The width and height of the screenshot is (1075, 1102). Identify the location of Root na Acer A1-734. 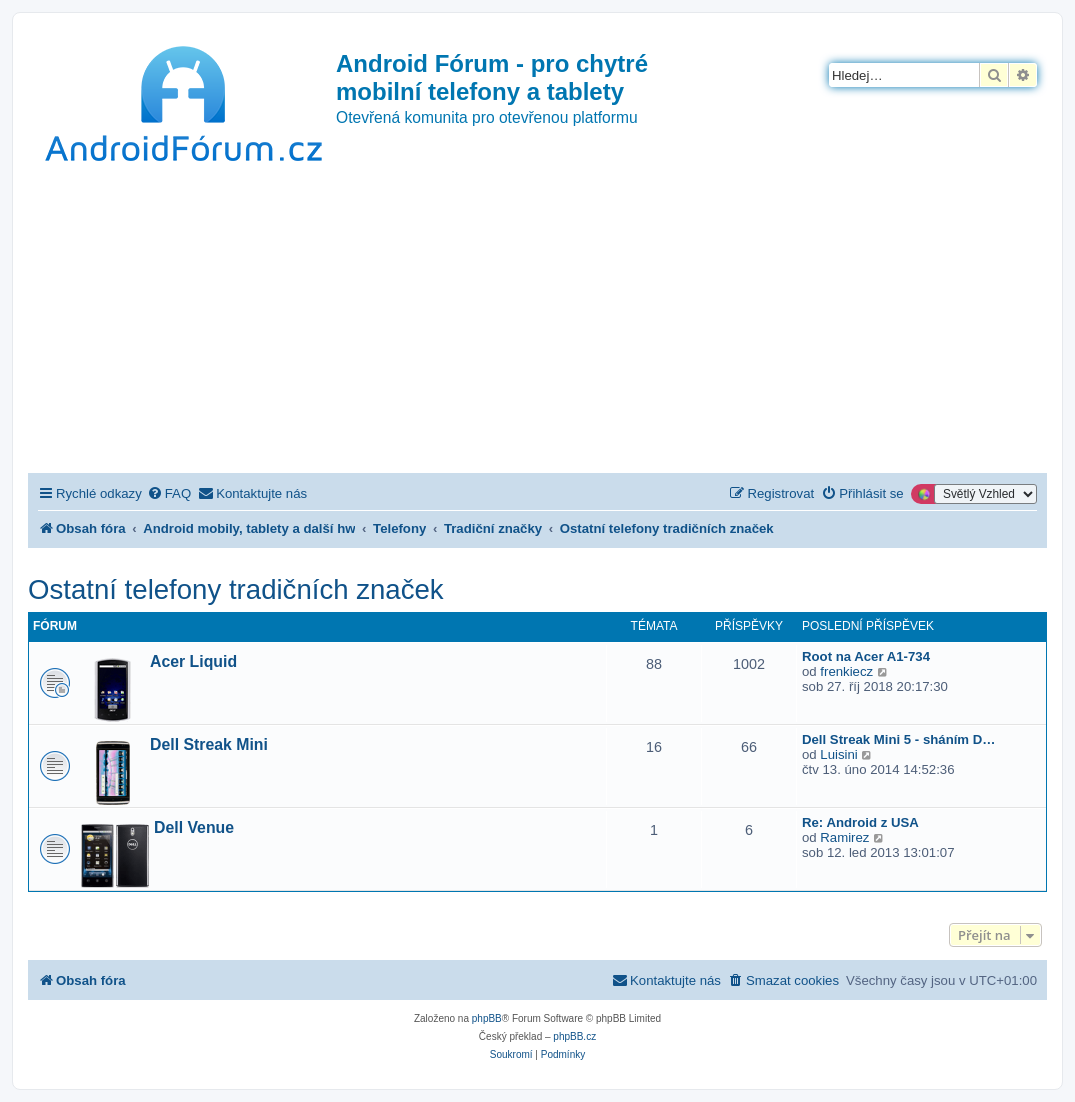
(866, 656).